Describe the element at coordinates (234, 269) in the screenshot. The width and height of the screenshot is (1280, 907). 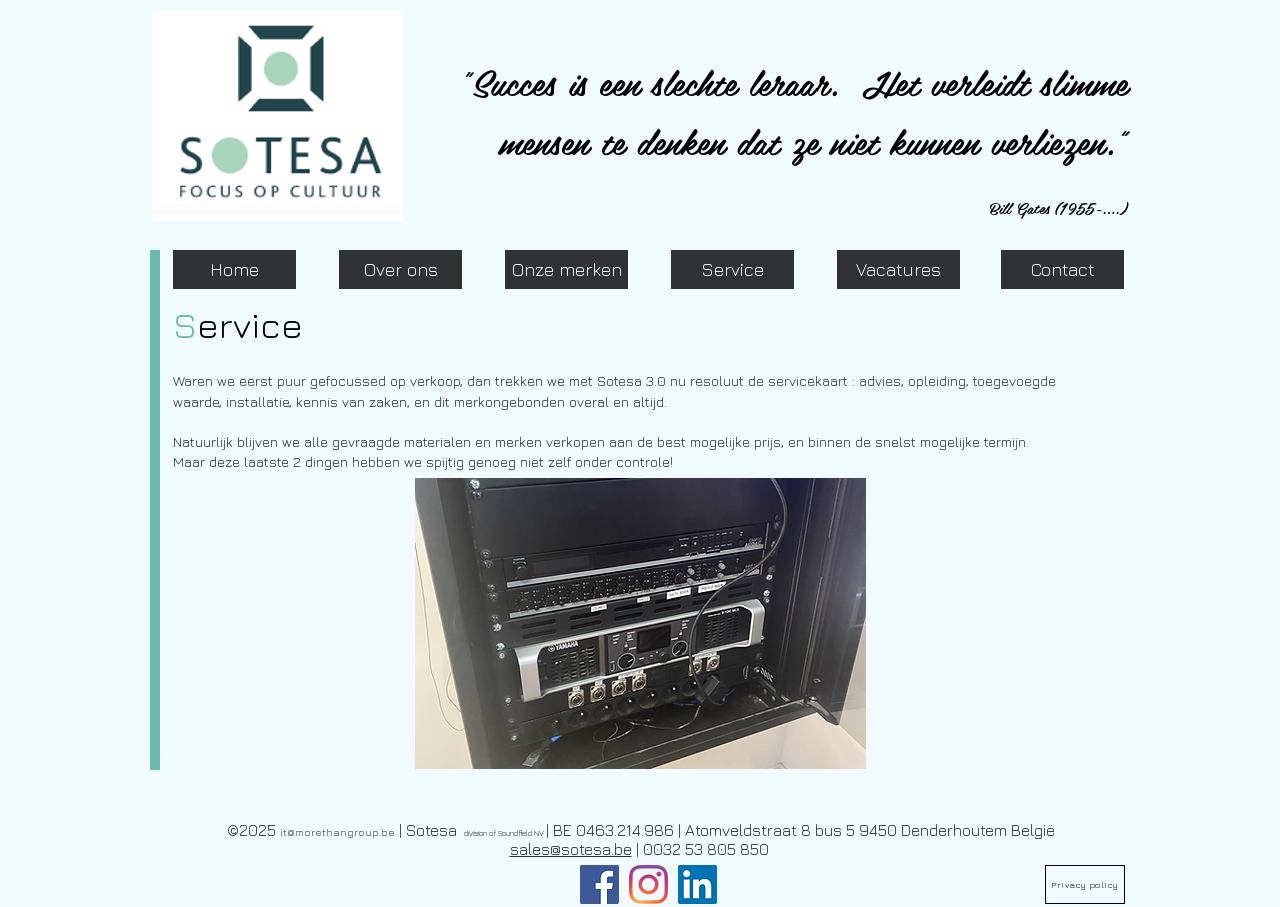
I see `[Home]` at that location.